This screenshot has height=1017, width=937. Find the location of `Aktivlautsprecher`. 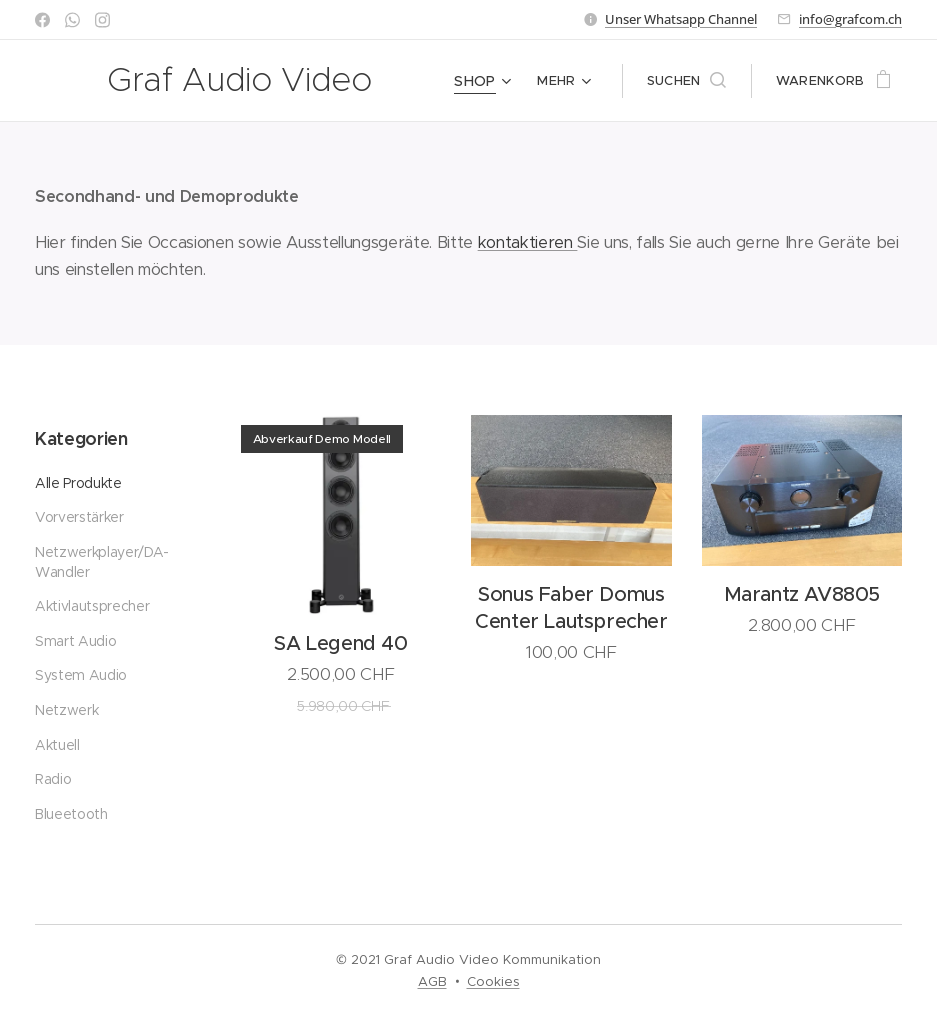

Aktivlautsprecher is located at coordinates (92, 606).